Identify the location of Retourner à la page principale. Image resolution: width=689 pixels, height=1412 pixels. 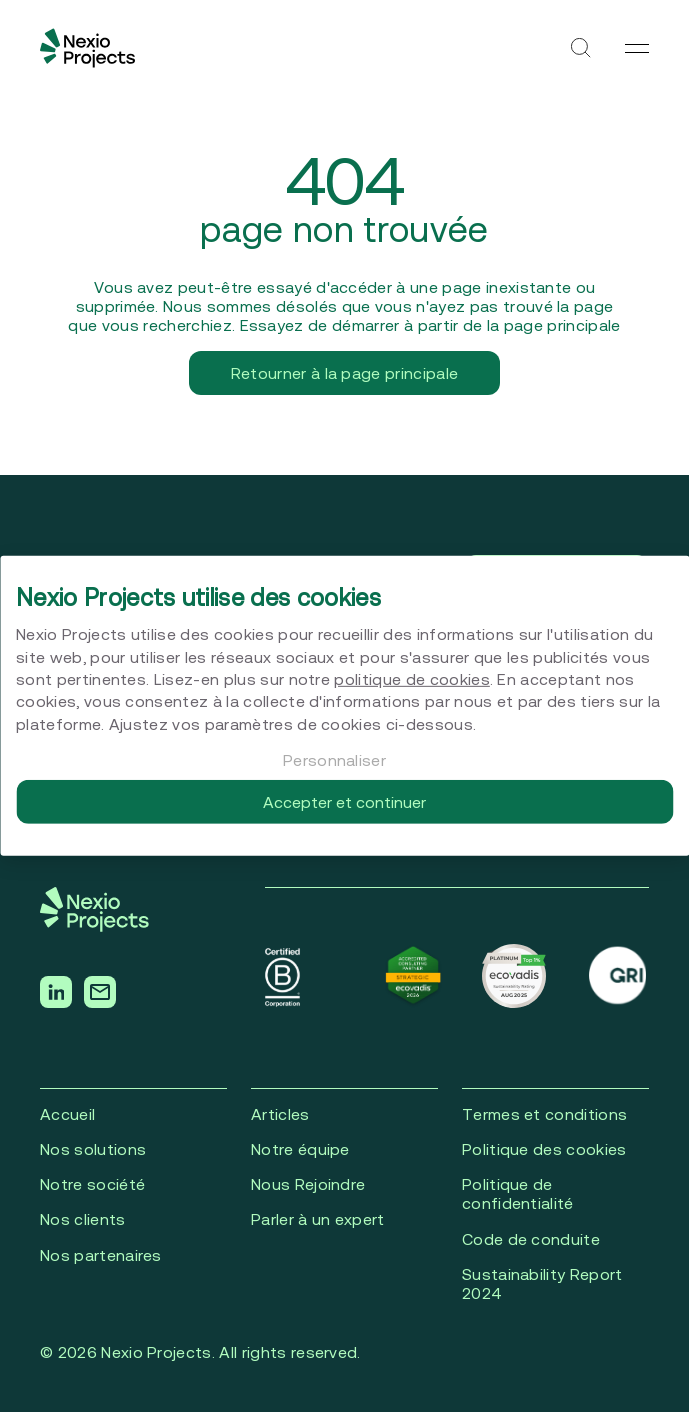
(345, 373).